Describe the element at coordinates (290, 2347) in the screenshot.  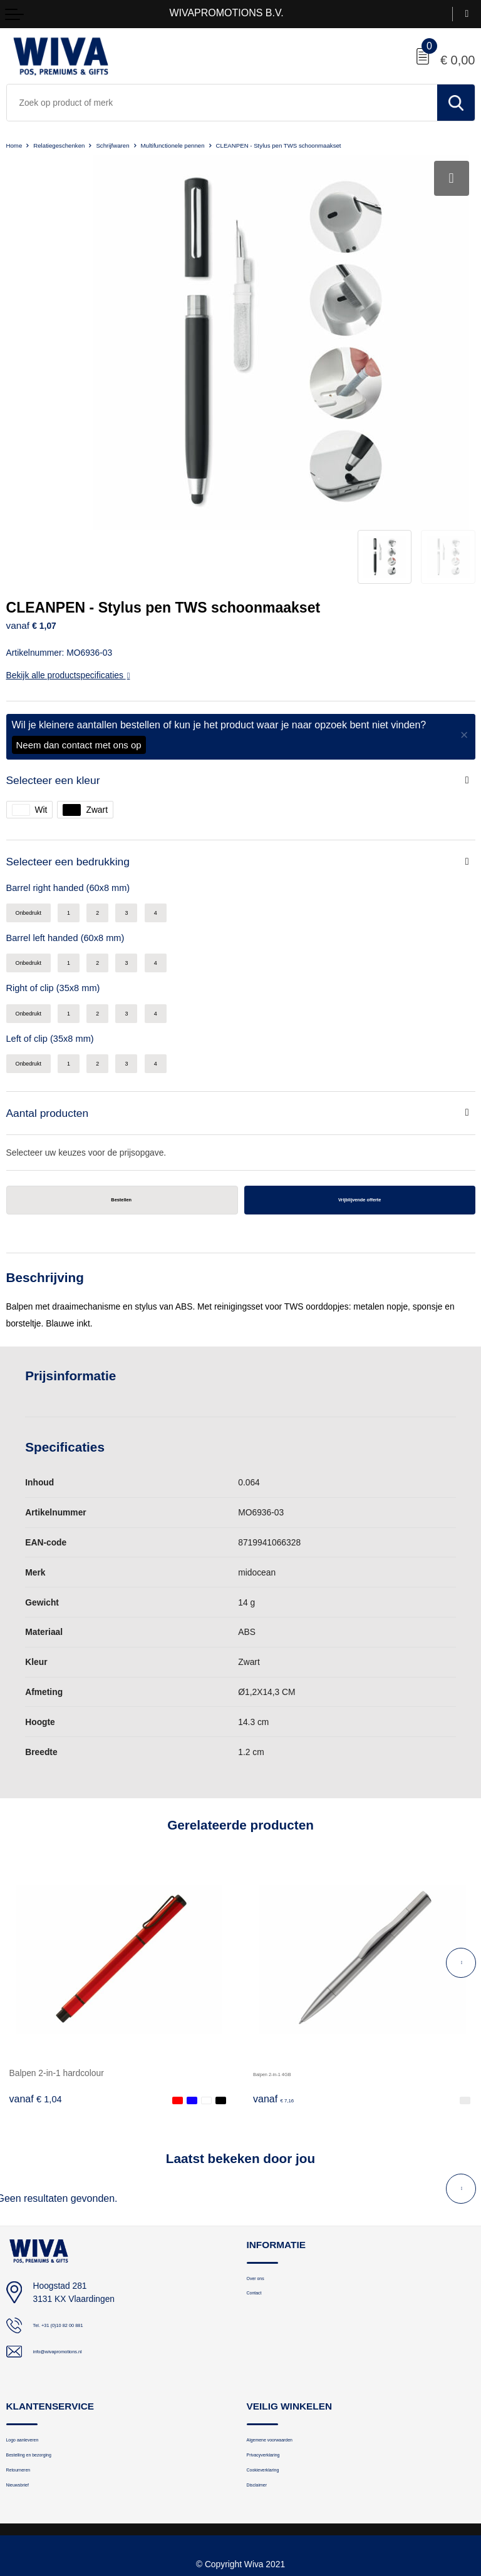
I see `Algemene voorwaarden` at that location.